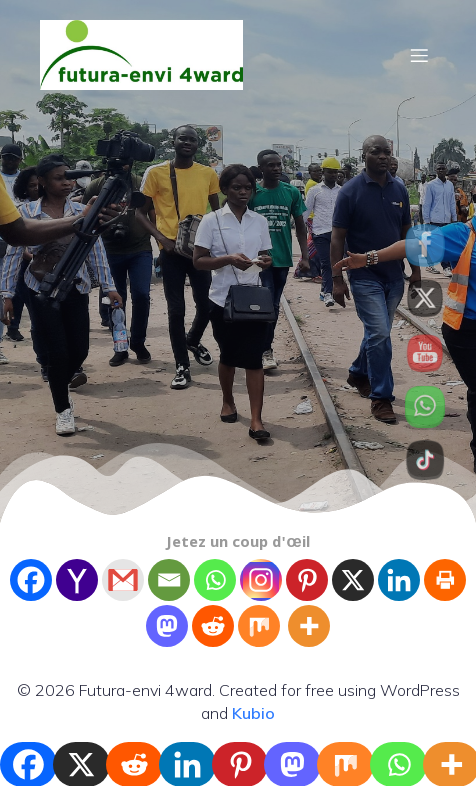 The height and width of the screenshot is (786, 476). What do you see at coordinates (123, 580) in the screenshot?
I see `[Gmail]` at bounding box center [123, 580].